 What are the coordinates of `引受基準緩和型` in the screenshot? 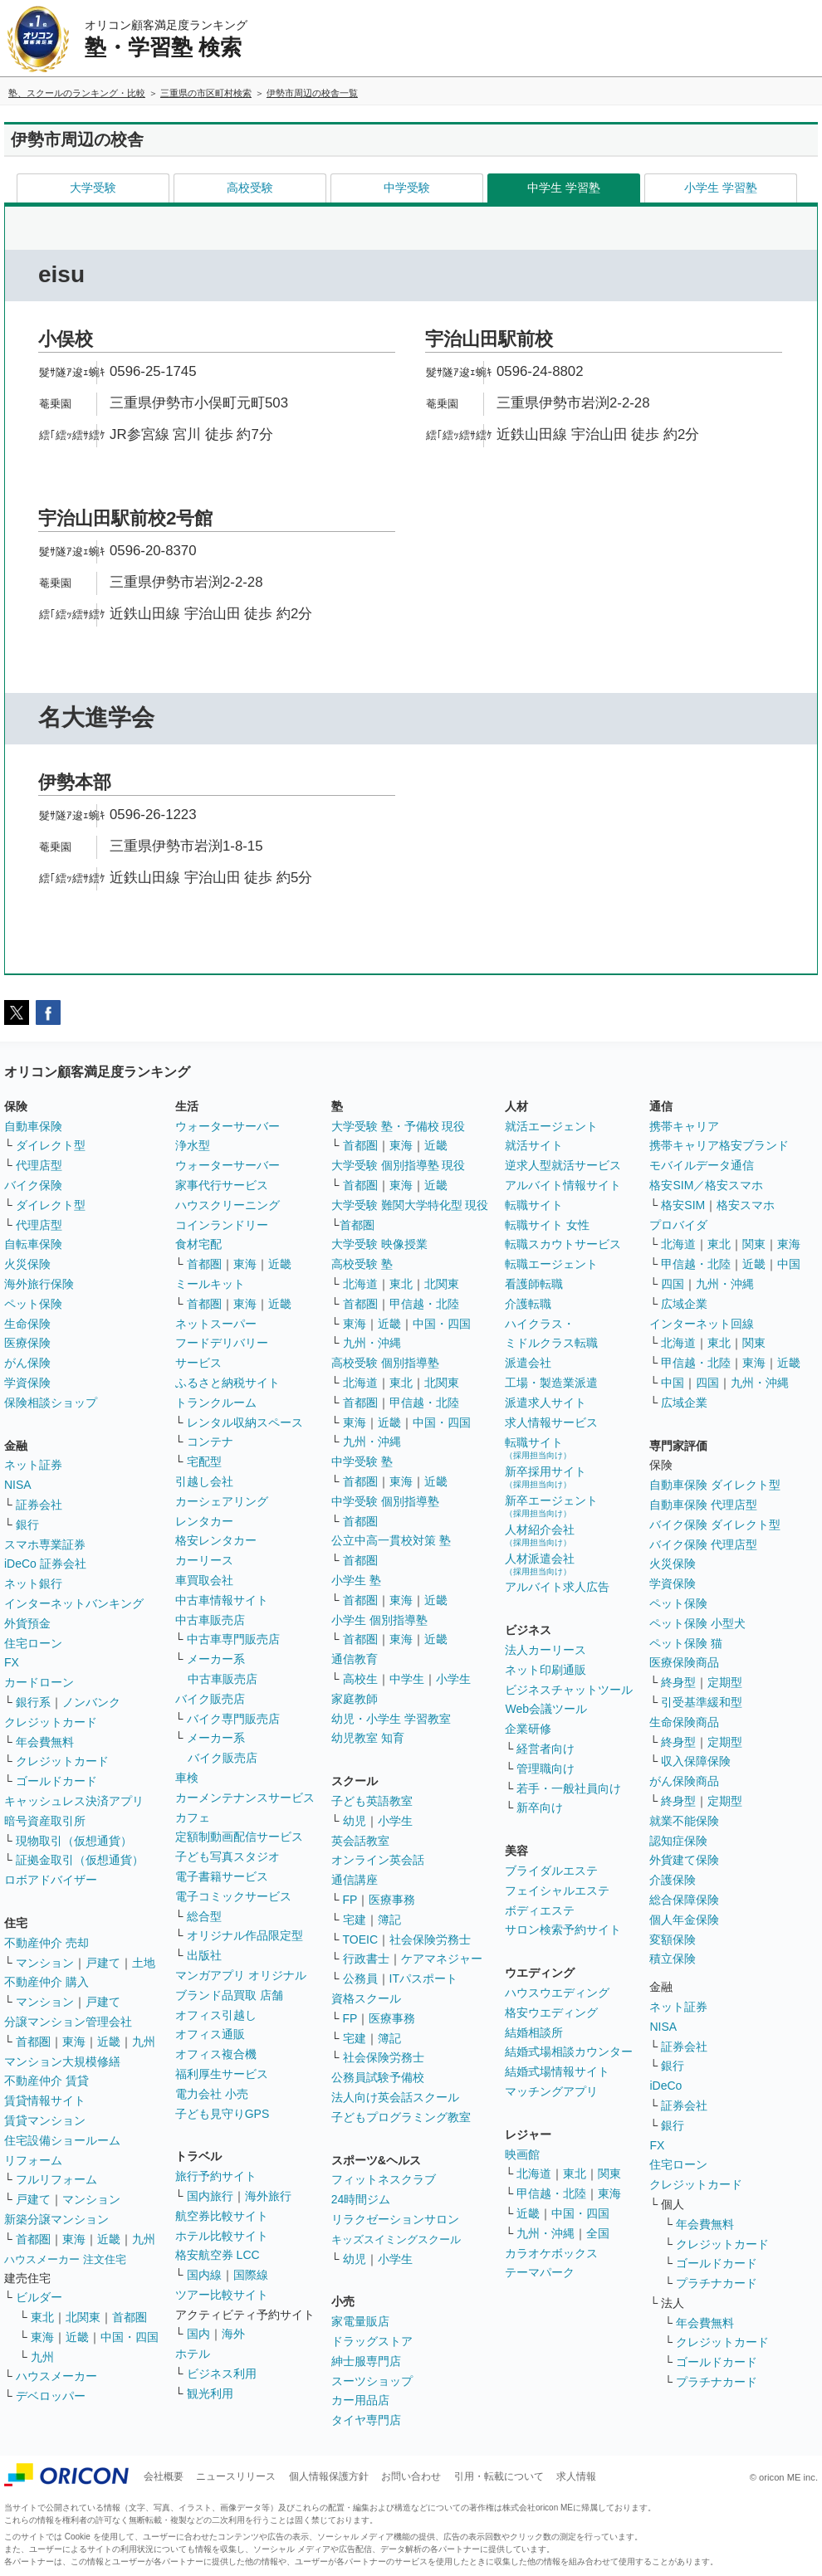 It's located at (701, 1702).